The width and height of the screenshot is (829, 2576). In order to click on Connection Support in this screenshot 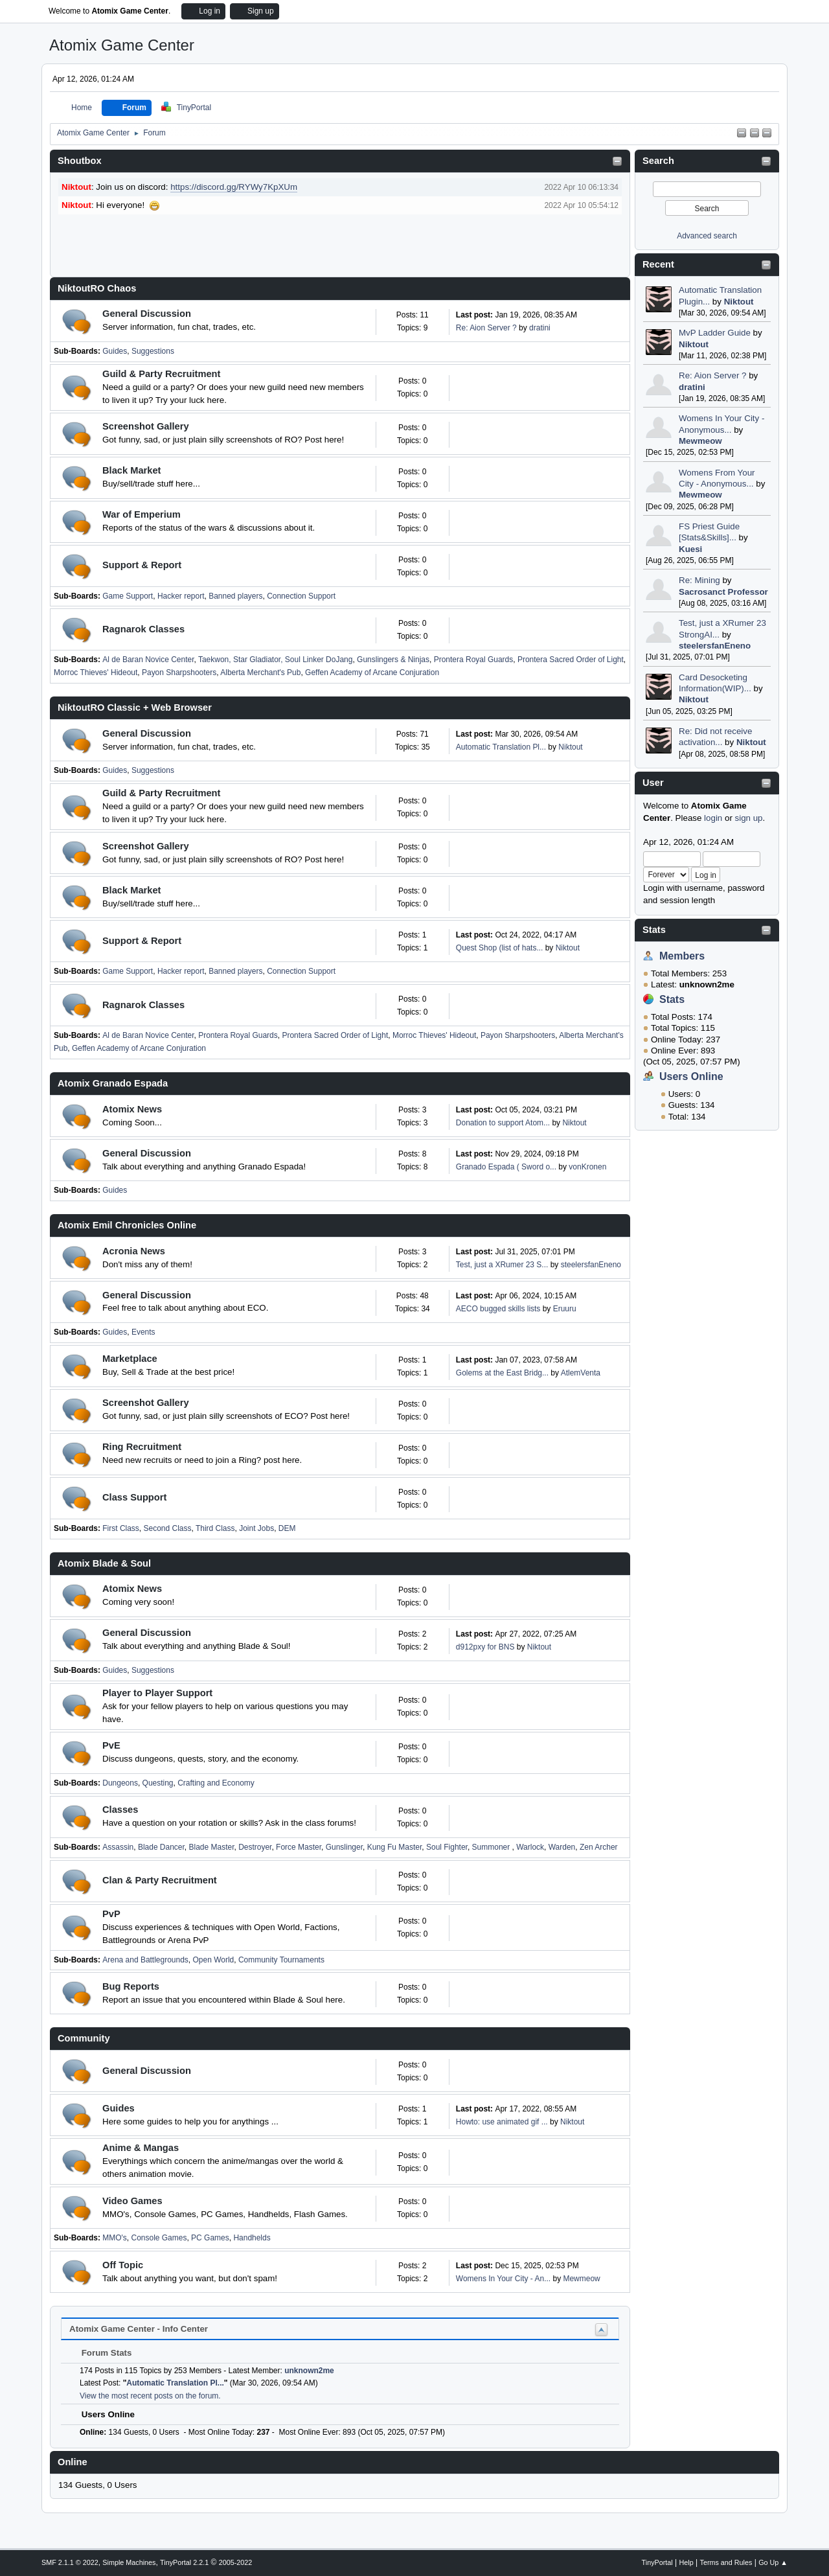, I will do `click(301, 596)`.